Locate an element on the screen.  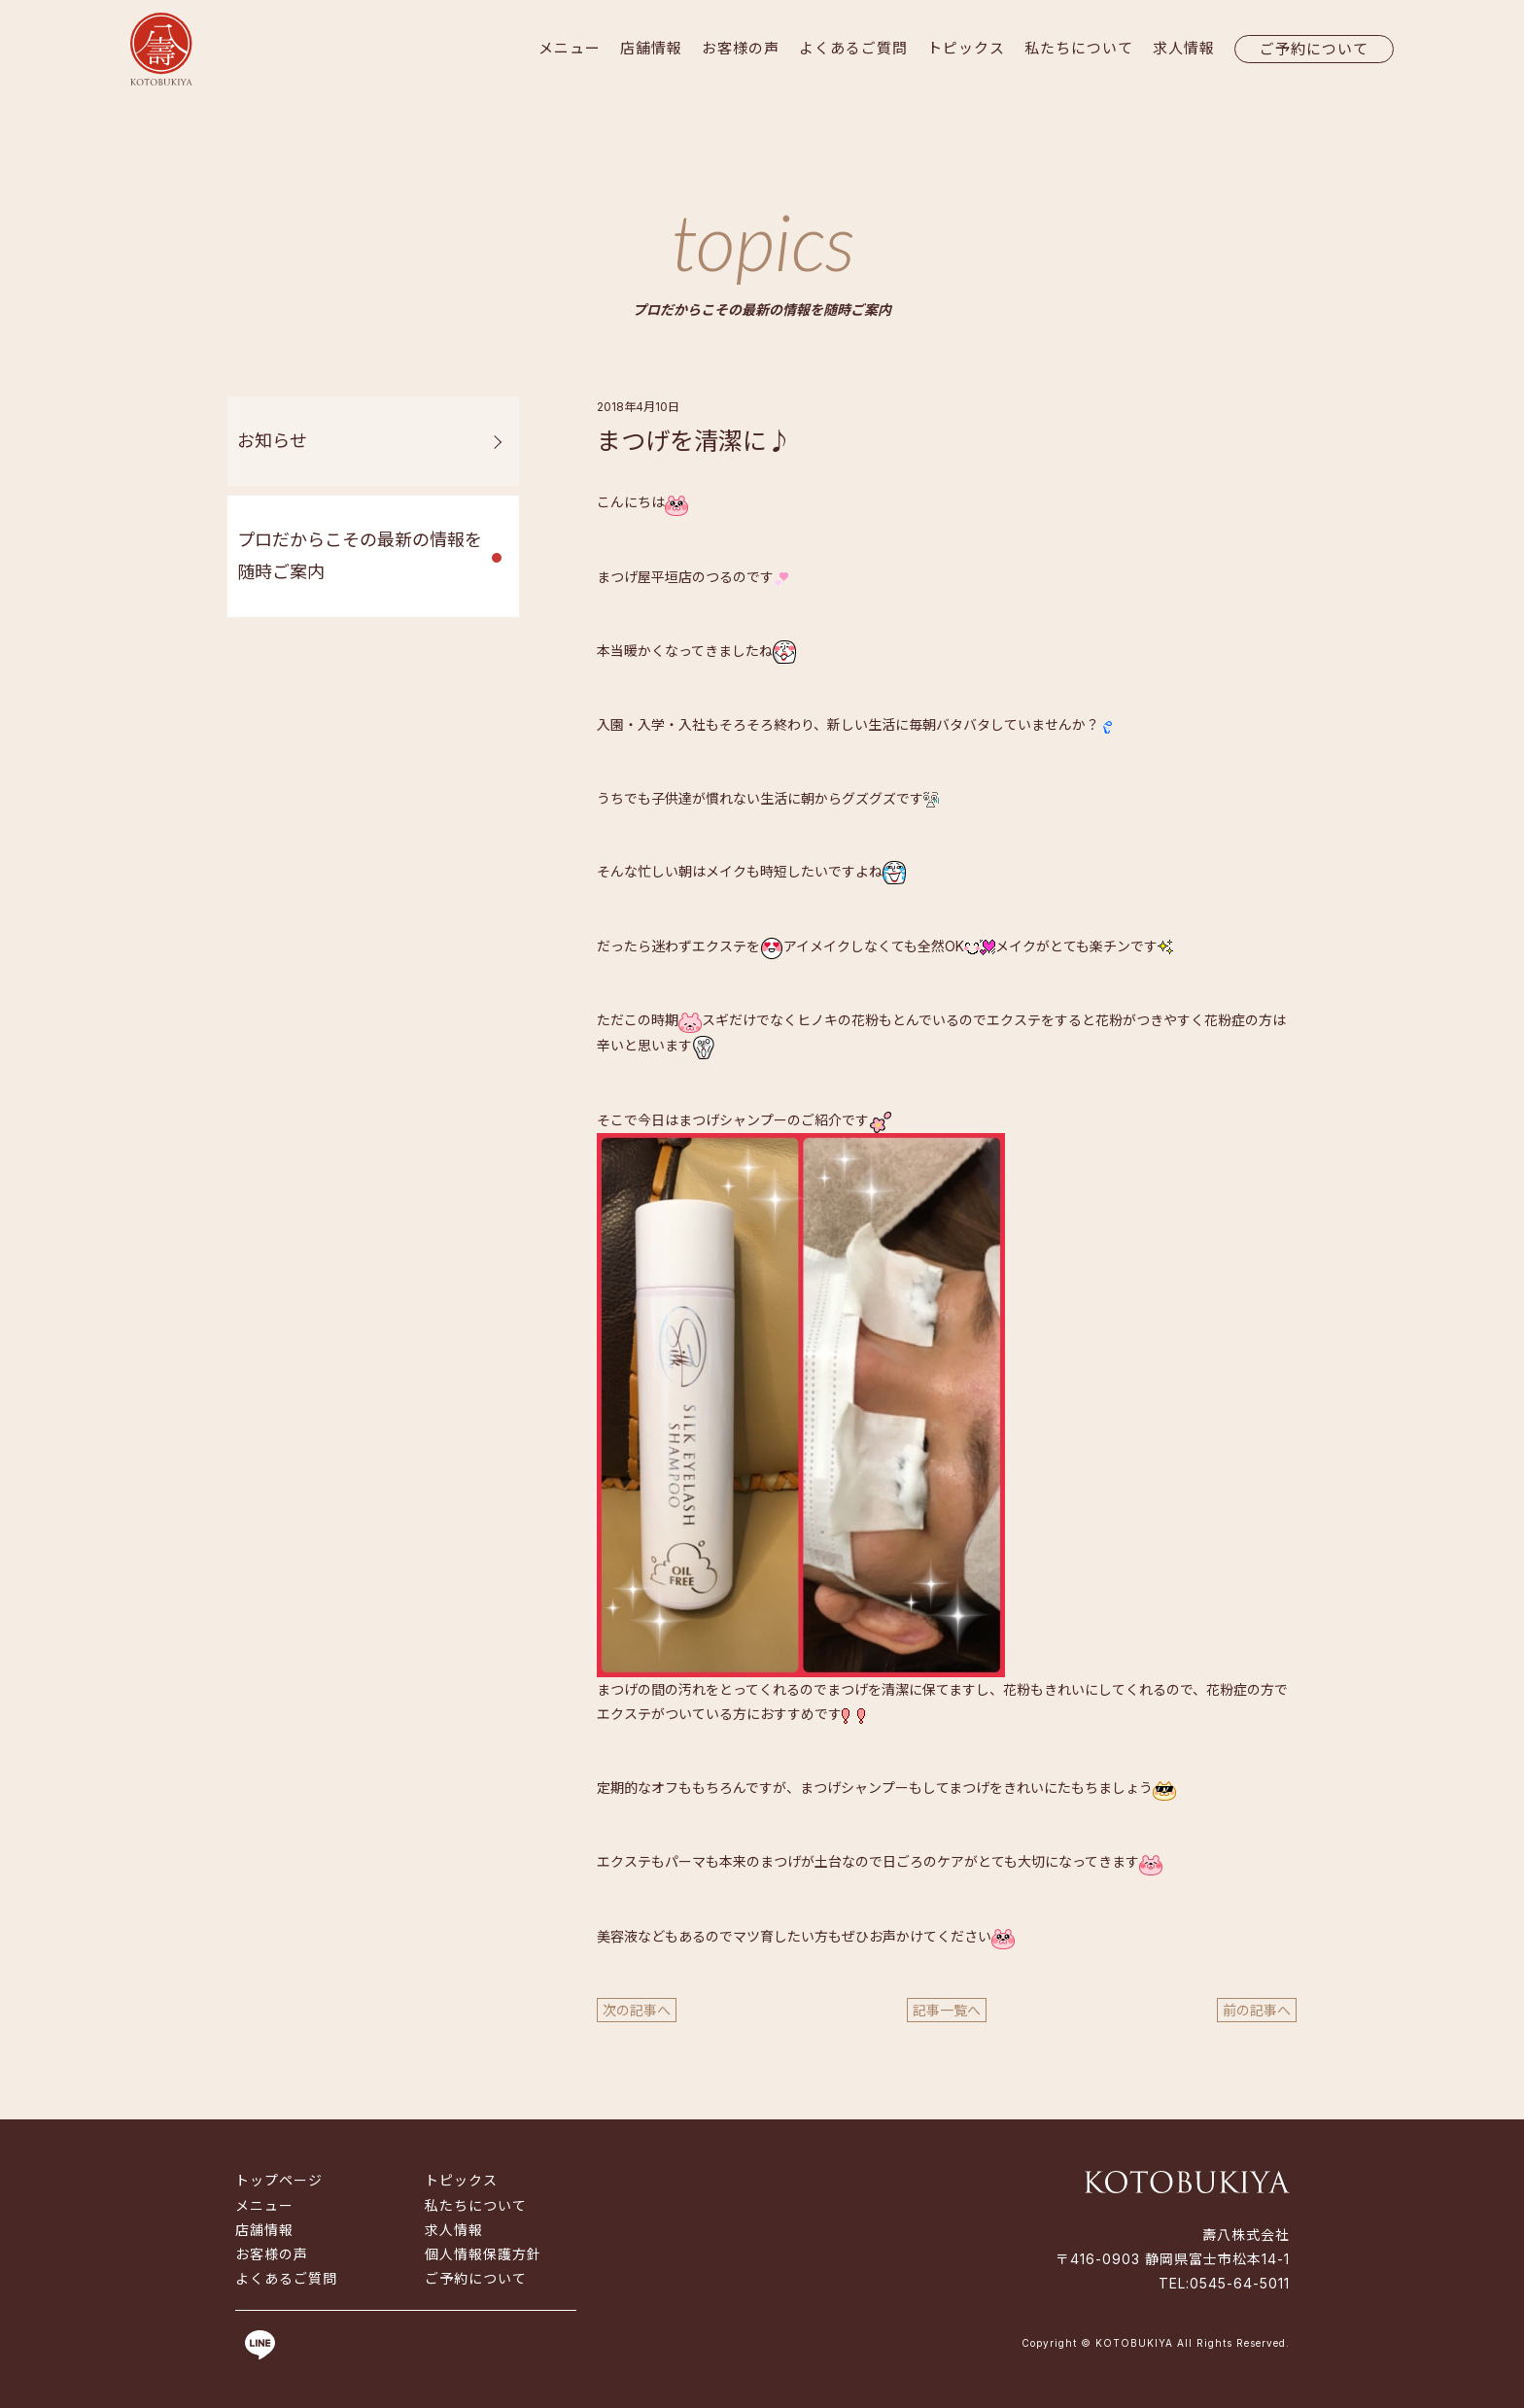
個人情報保護方針 is located at coordinates (483, 2254).